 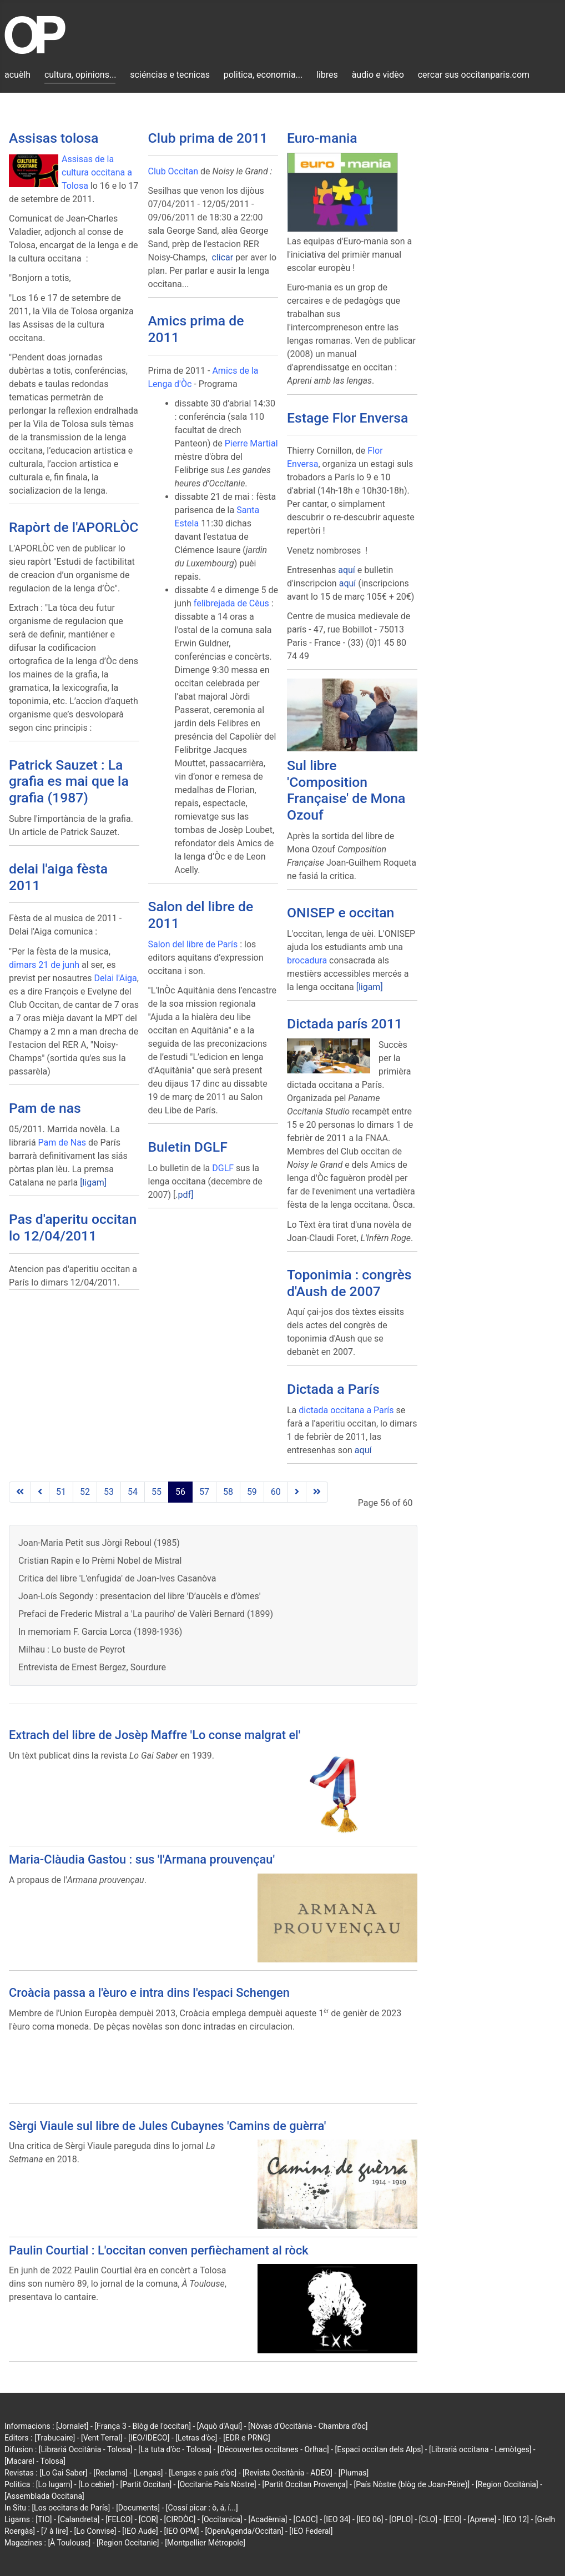 I want to click on [Occitanica], so click(x=221, y=2519).